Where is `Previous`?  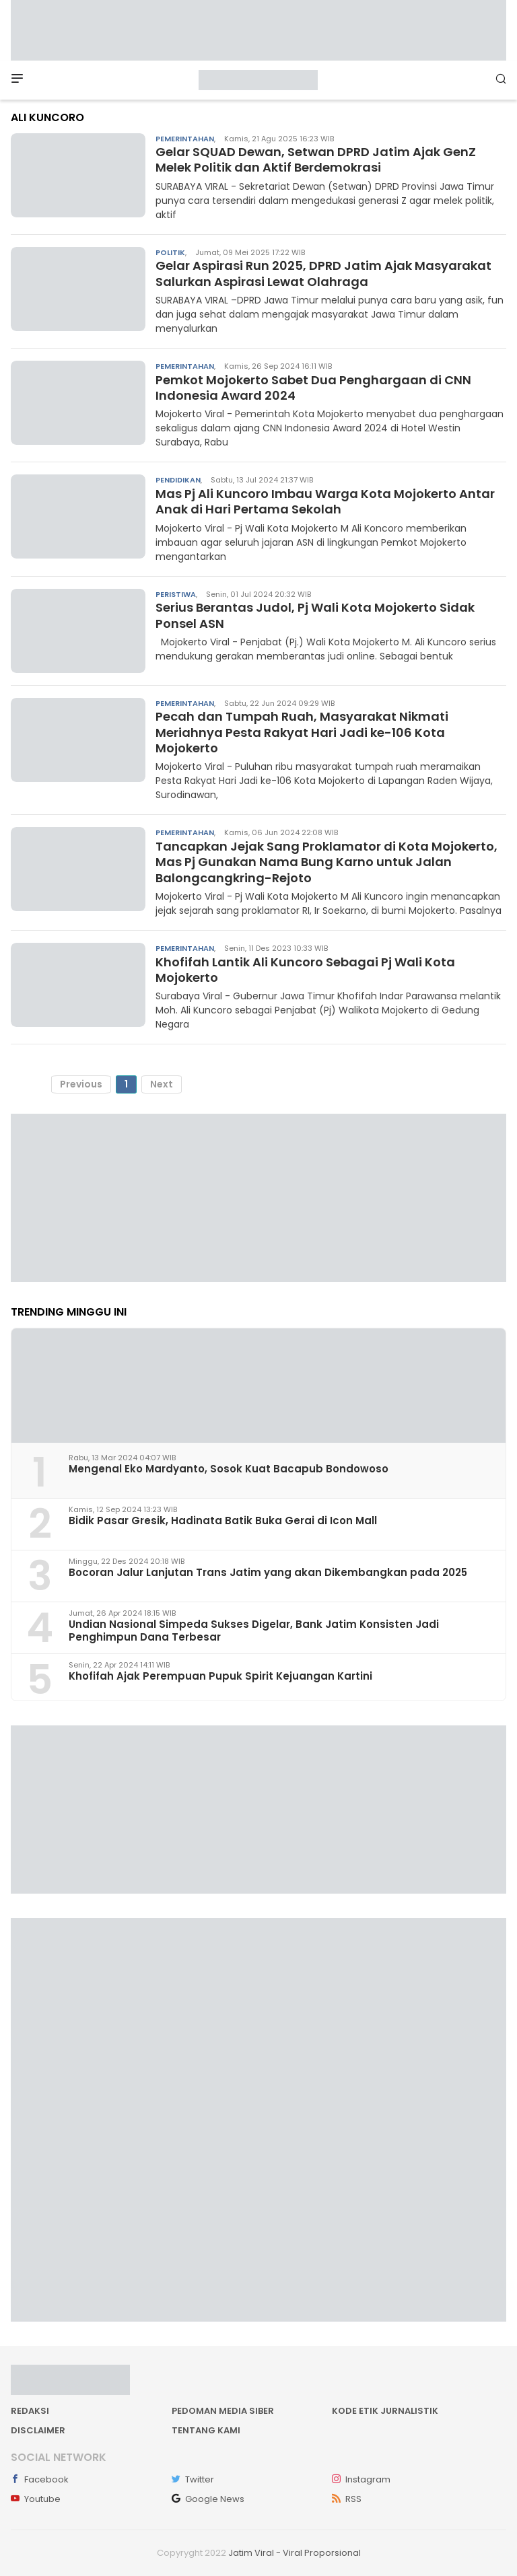 Previous is located at coordinates (81, 1084).